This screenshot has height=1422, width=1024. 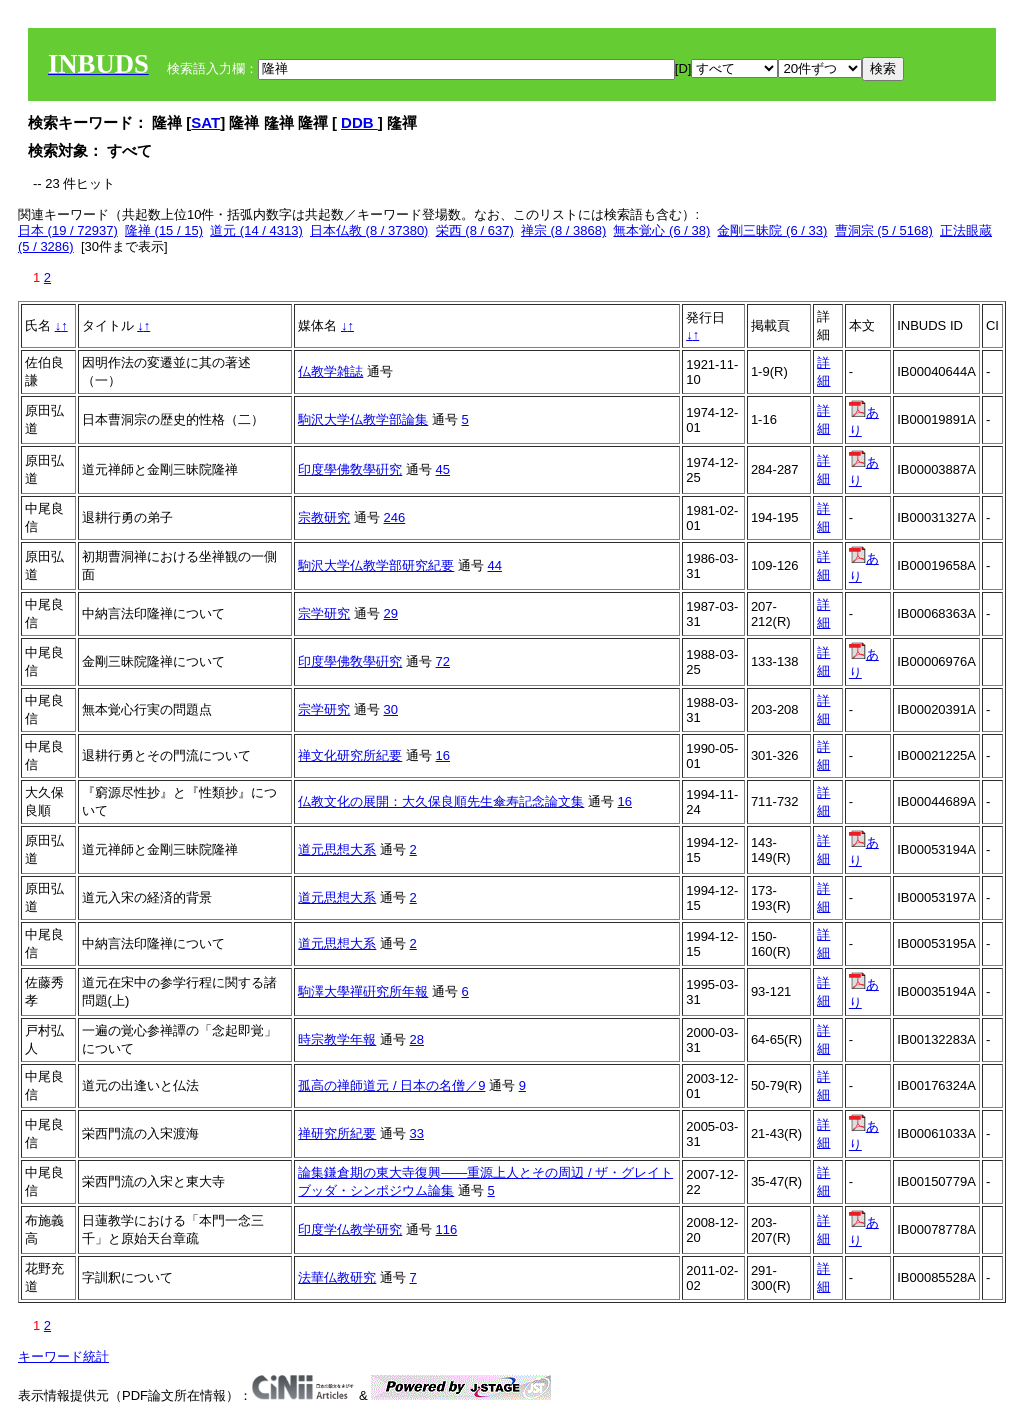 I want to click on 道元 (14 / 4313), so click(x=256, y=230).